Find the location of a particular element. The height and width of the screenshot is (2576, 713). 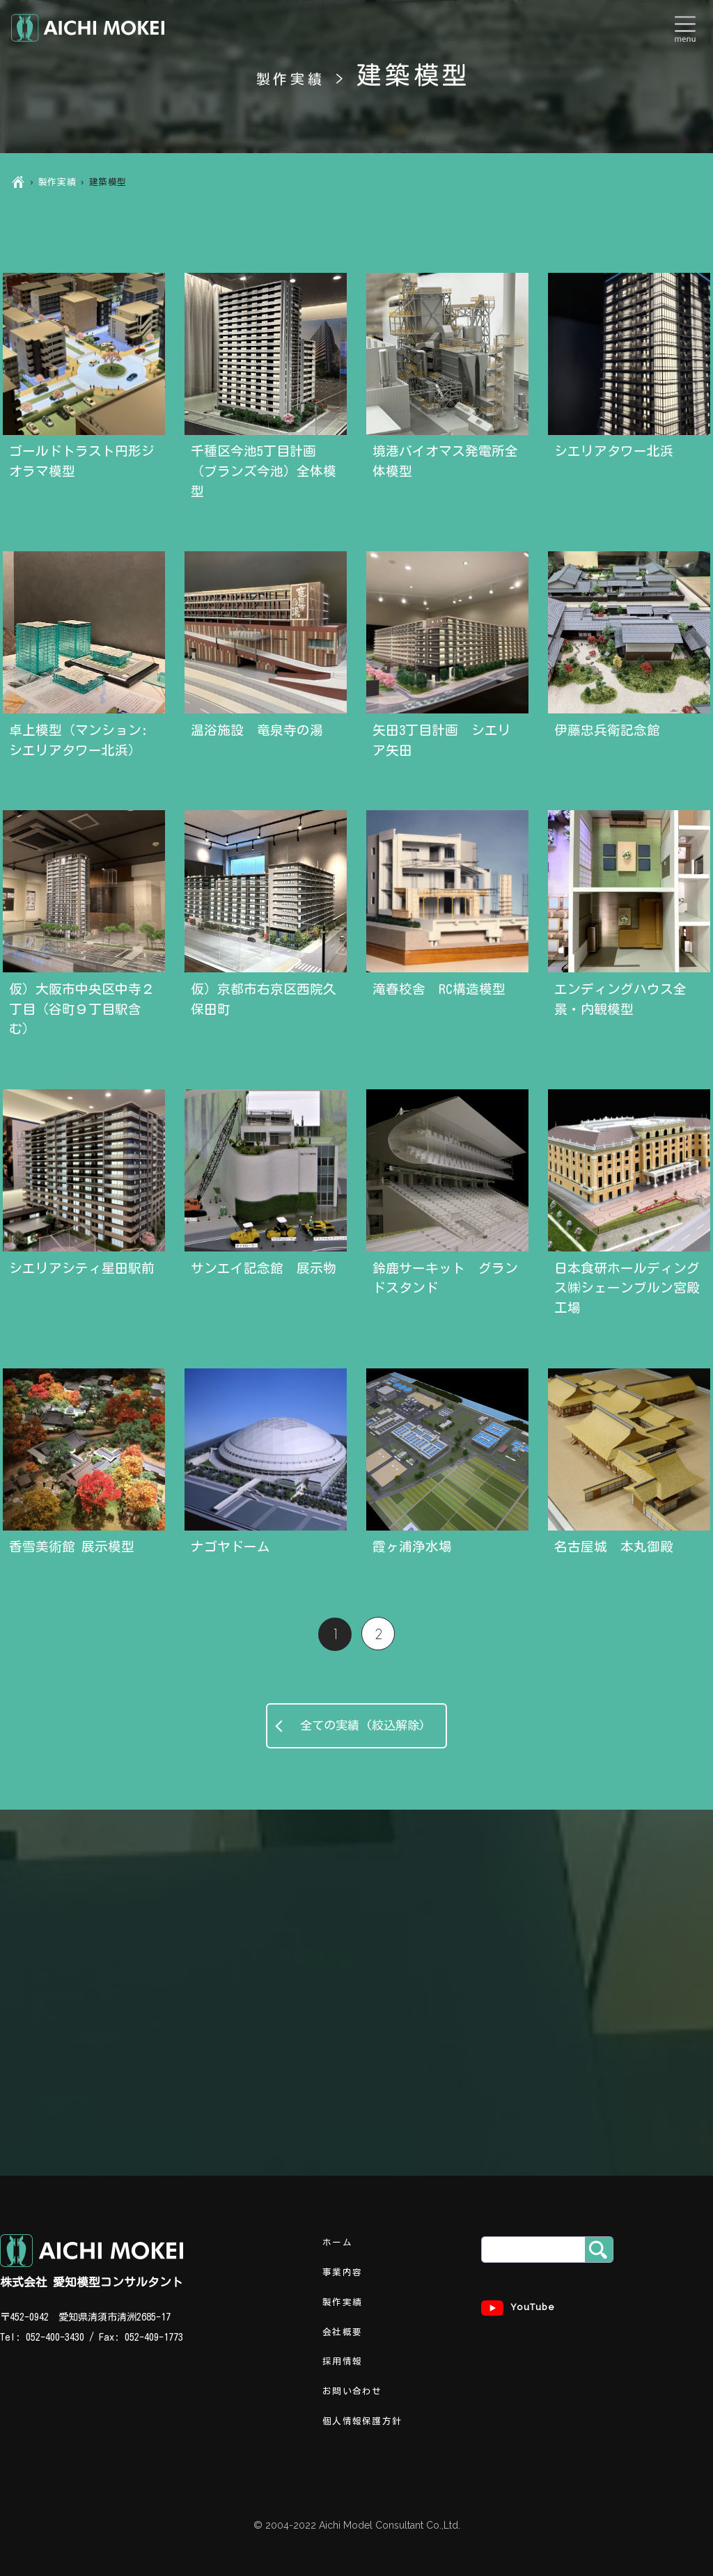

事業内容 is located at coordinates (342, 2272).